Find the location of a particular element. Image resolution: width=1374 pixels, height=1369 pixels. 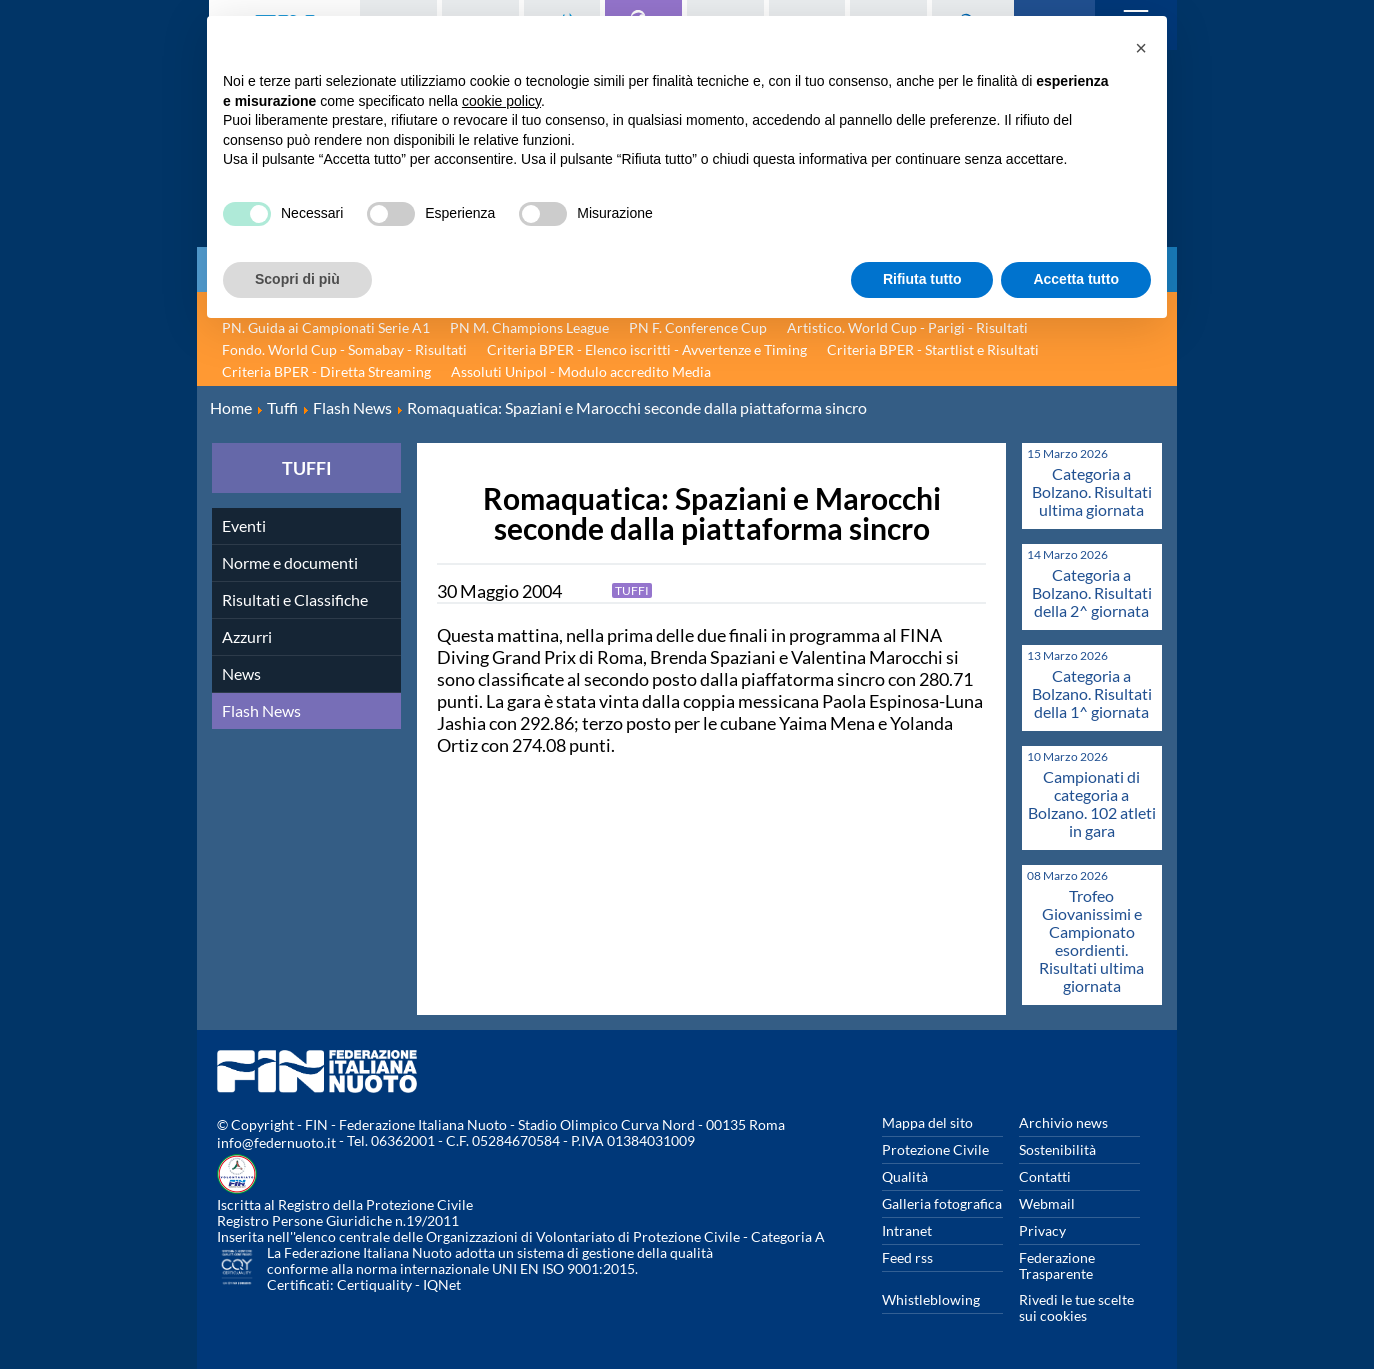

Campionati di categoria a Bolzano. 102 atleti in gara is located at coordinates (1092, 803).